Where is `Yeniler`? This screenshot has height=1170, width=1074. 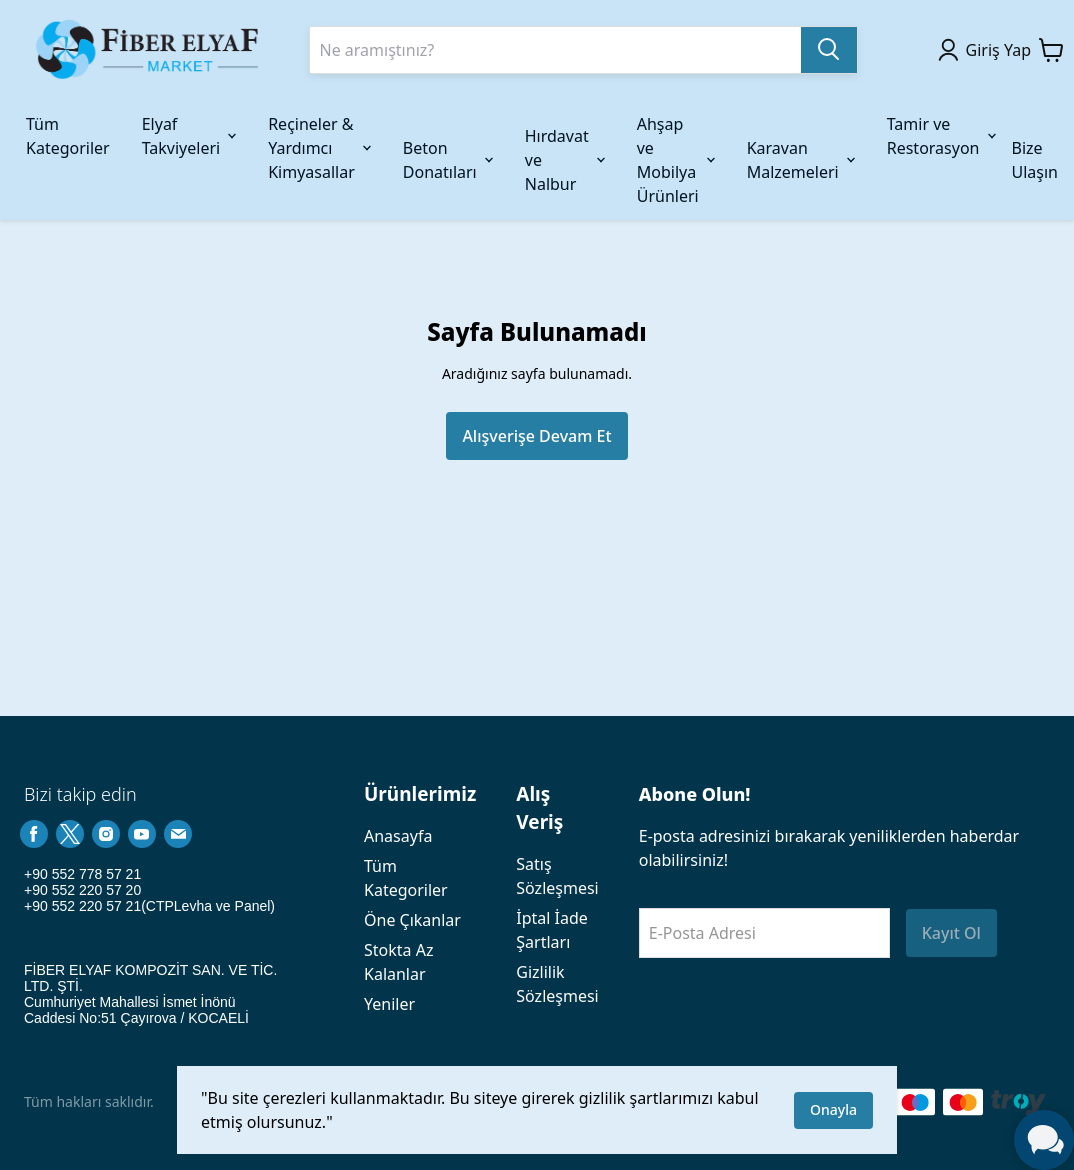 Yeniler is located at coordinates (389, 1004).